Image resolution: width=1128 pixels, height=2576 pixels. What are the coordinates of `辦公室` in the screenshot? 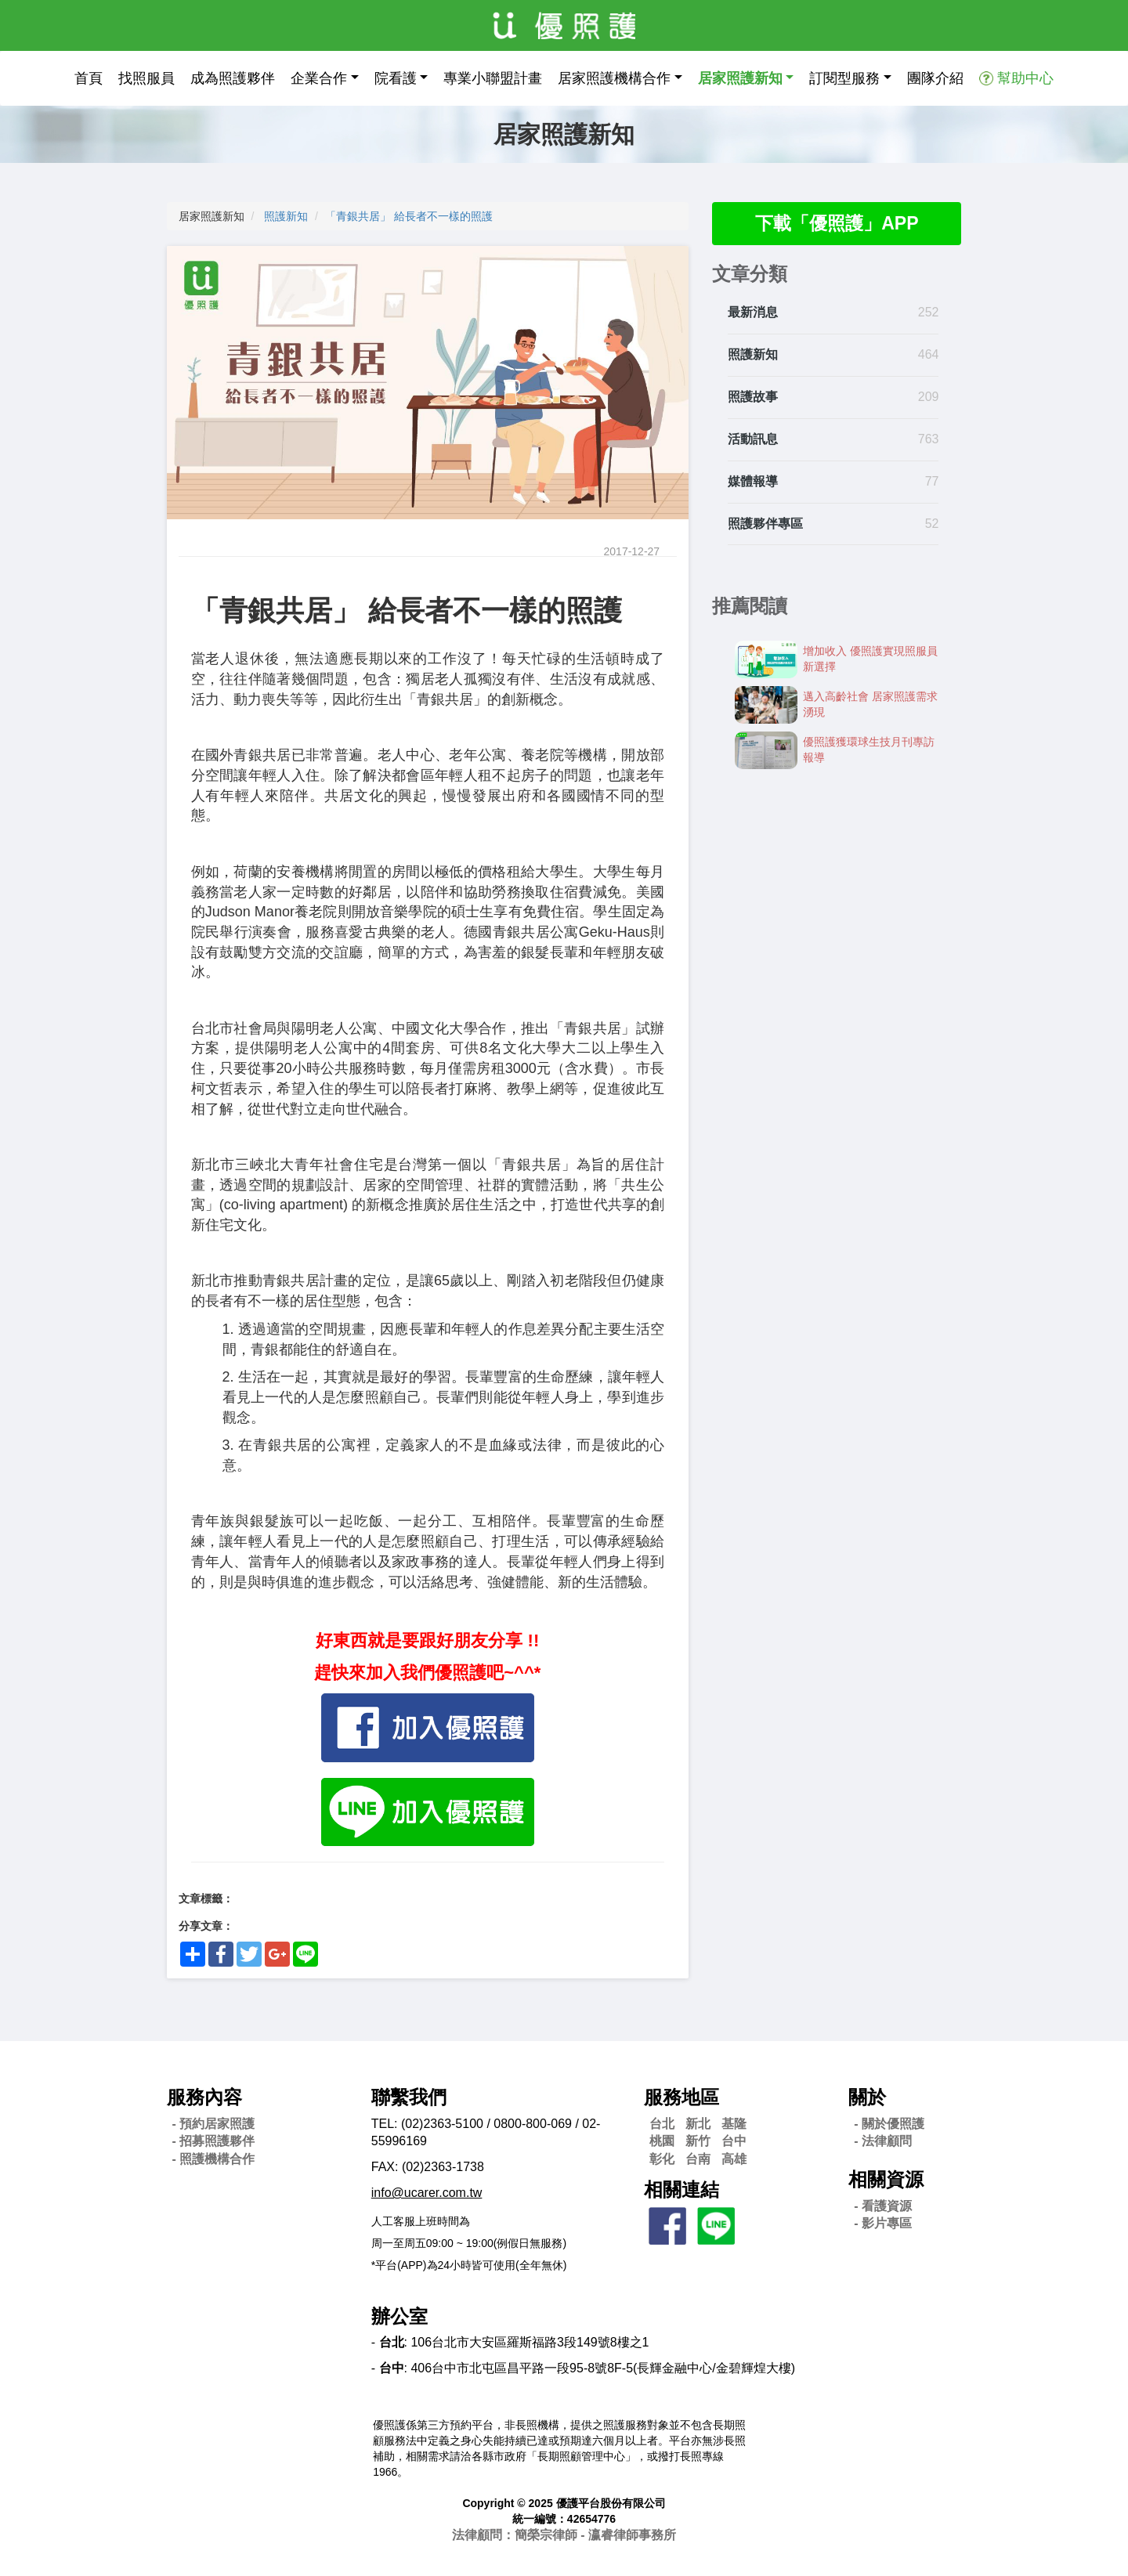 It's located at (399, 2316).